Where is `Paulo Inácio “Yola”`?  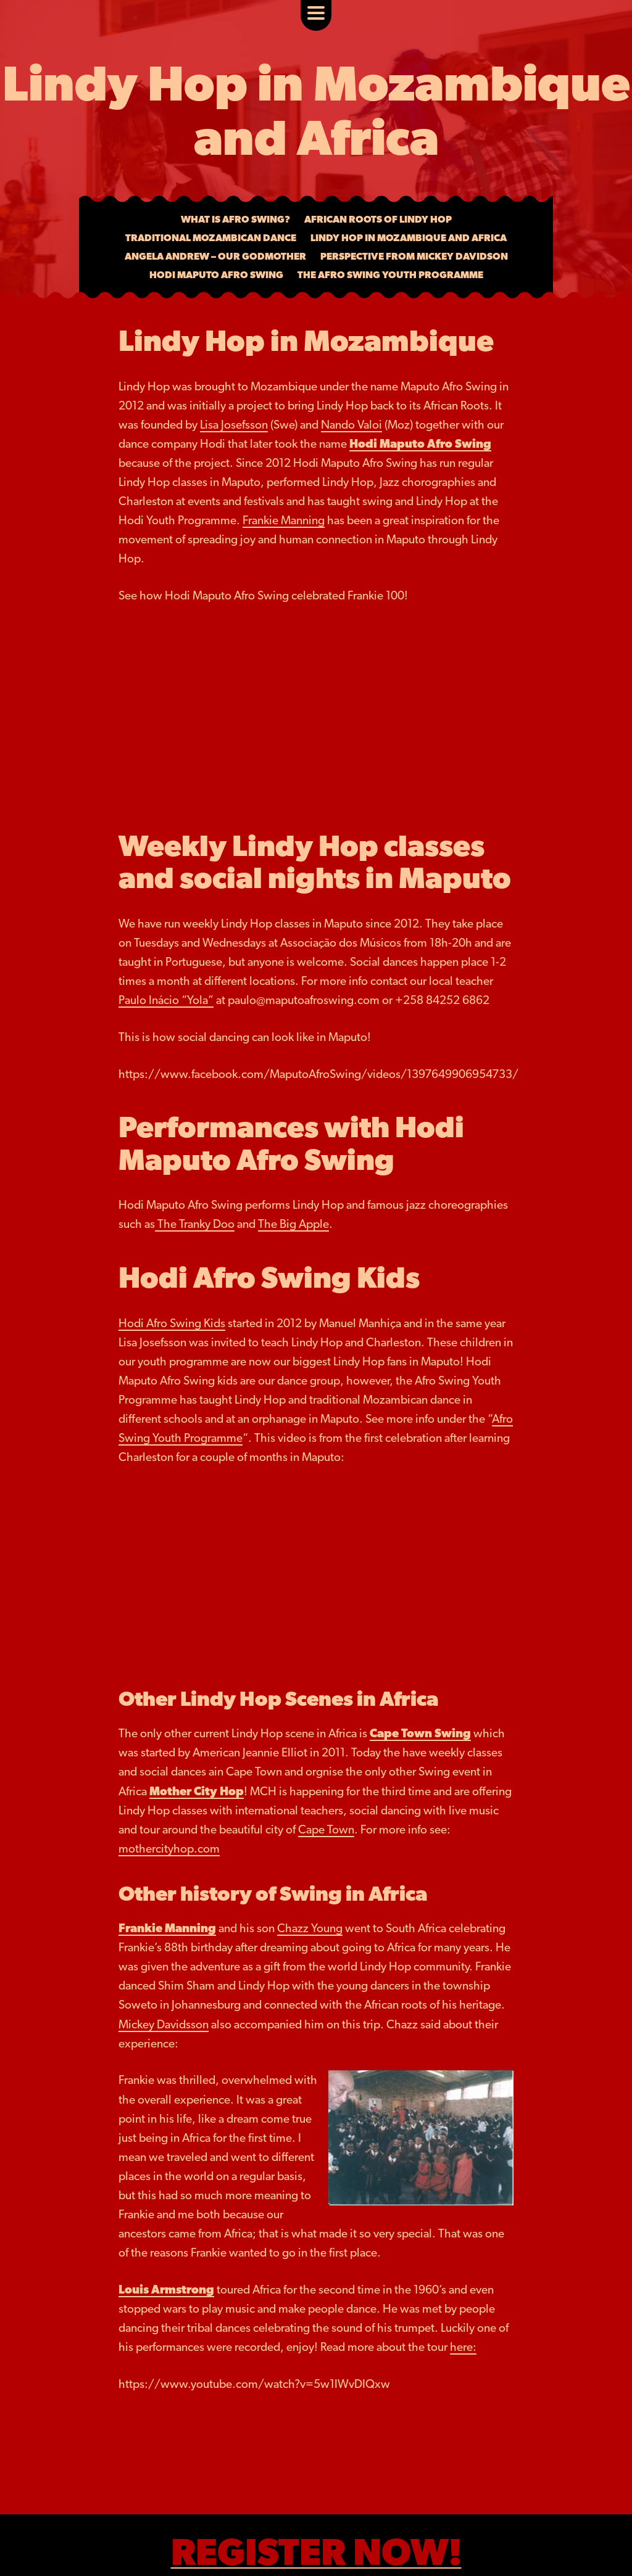
Paulo Inácio “Yola” is located at coordinates (166, 1000).